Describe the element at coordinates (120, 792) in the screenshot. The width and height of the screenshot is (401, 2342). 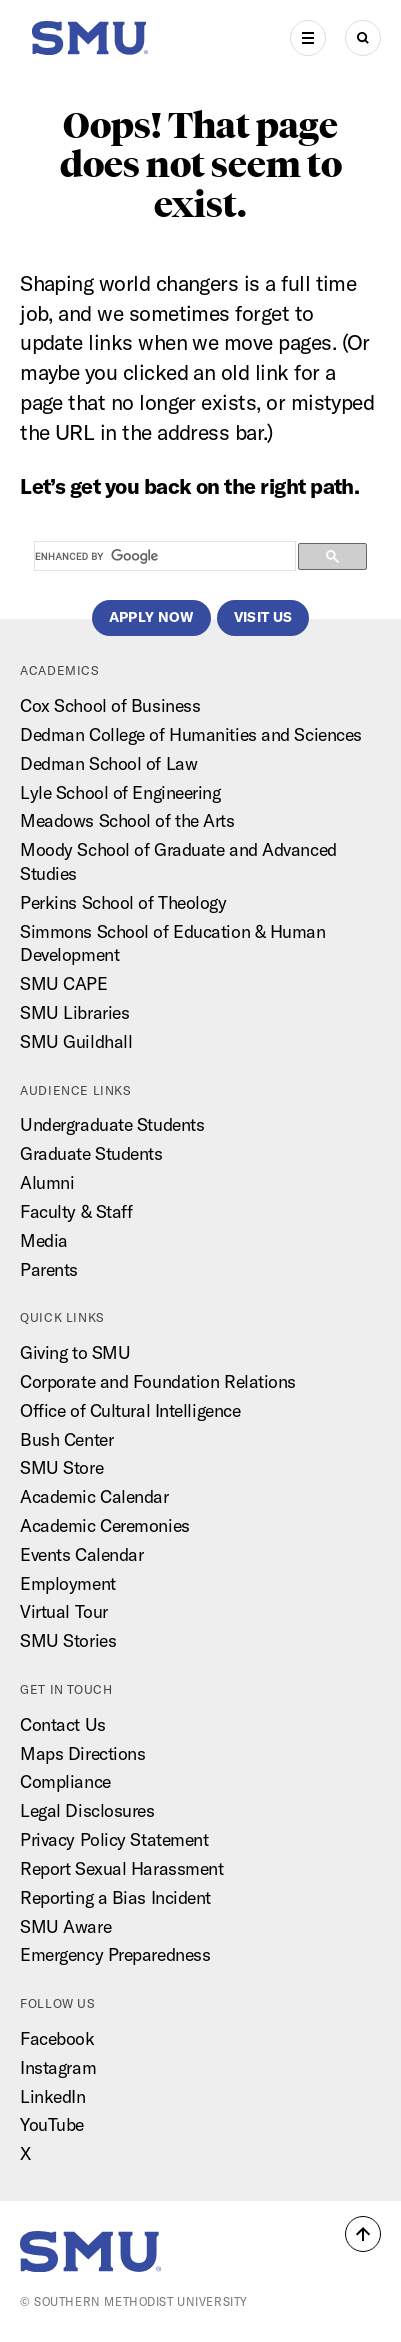
I see `Lyle School of Engineering` at that location.